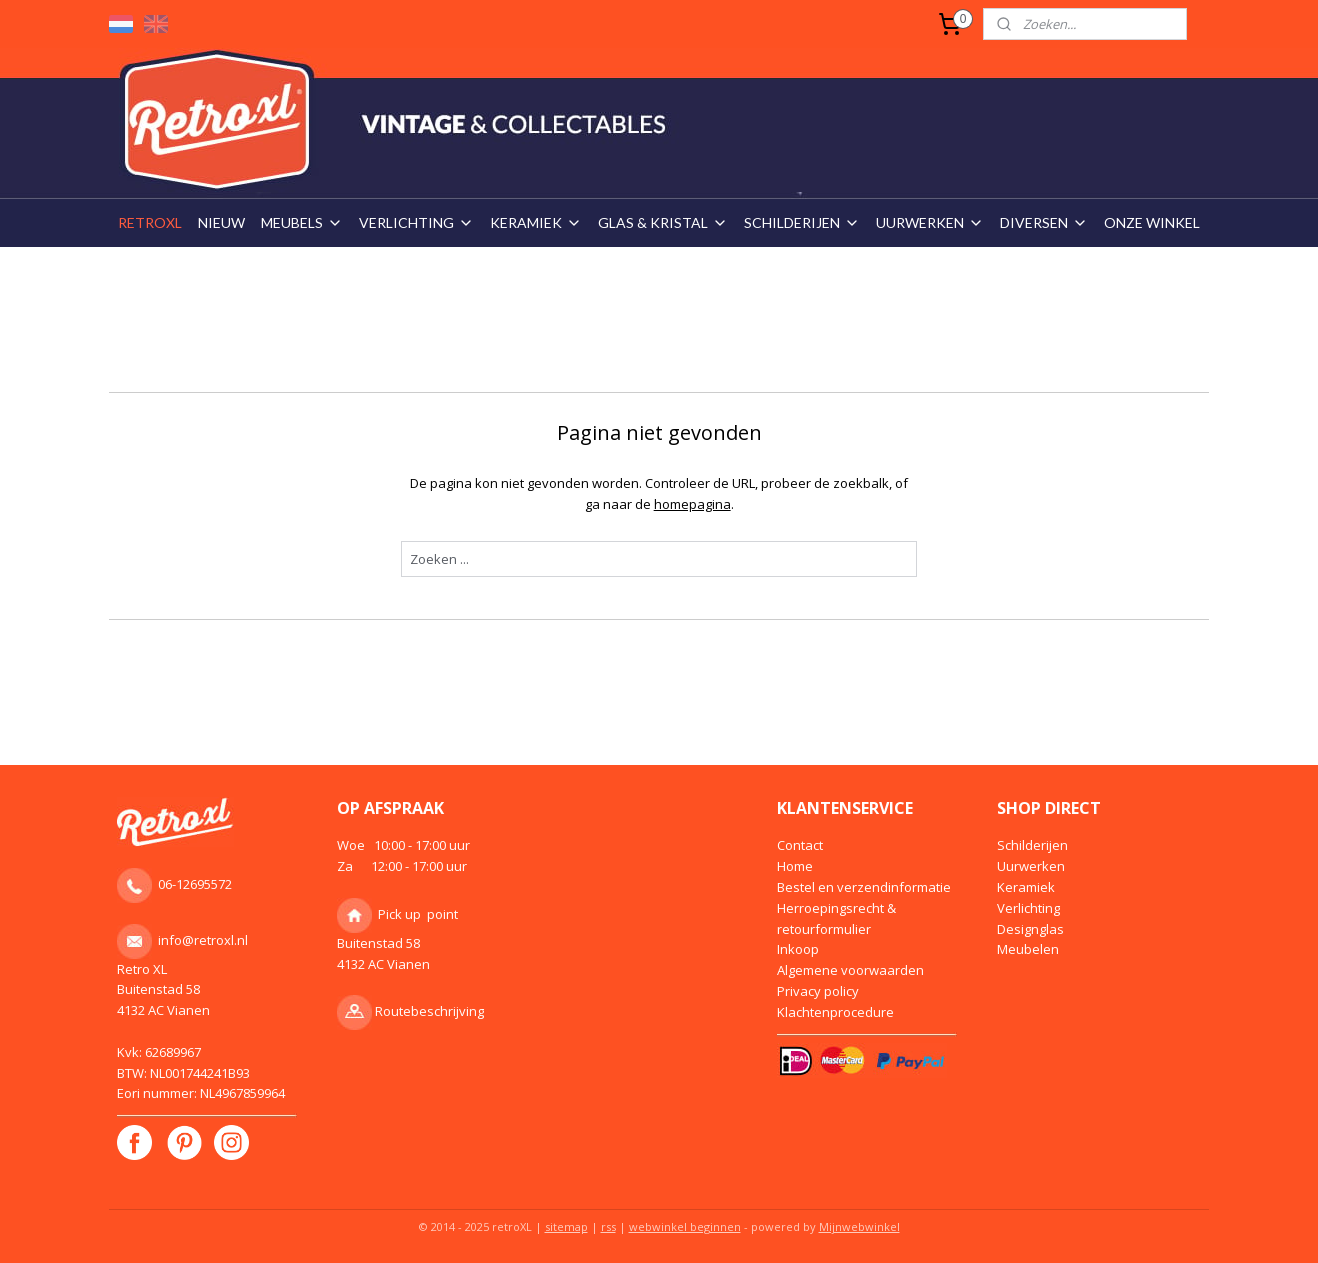 This screenshot has height=1263, width=1318. I want to click on SCHILDERIJEN, so click(802, 222).